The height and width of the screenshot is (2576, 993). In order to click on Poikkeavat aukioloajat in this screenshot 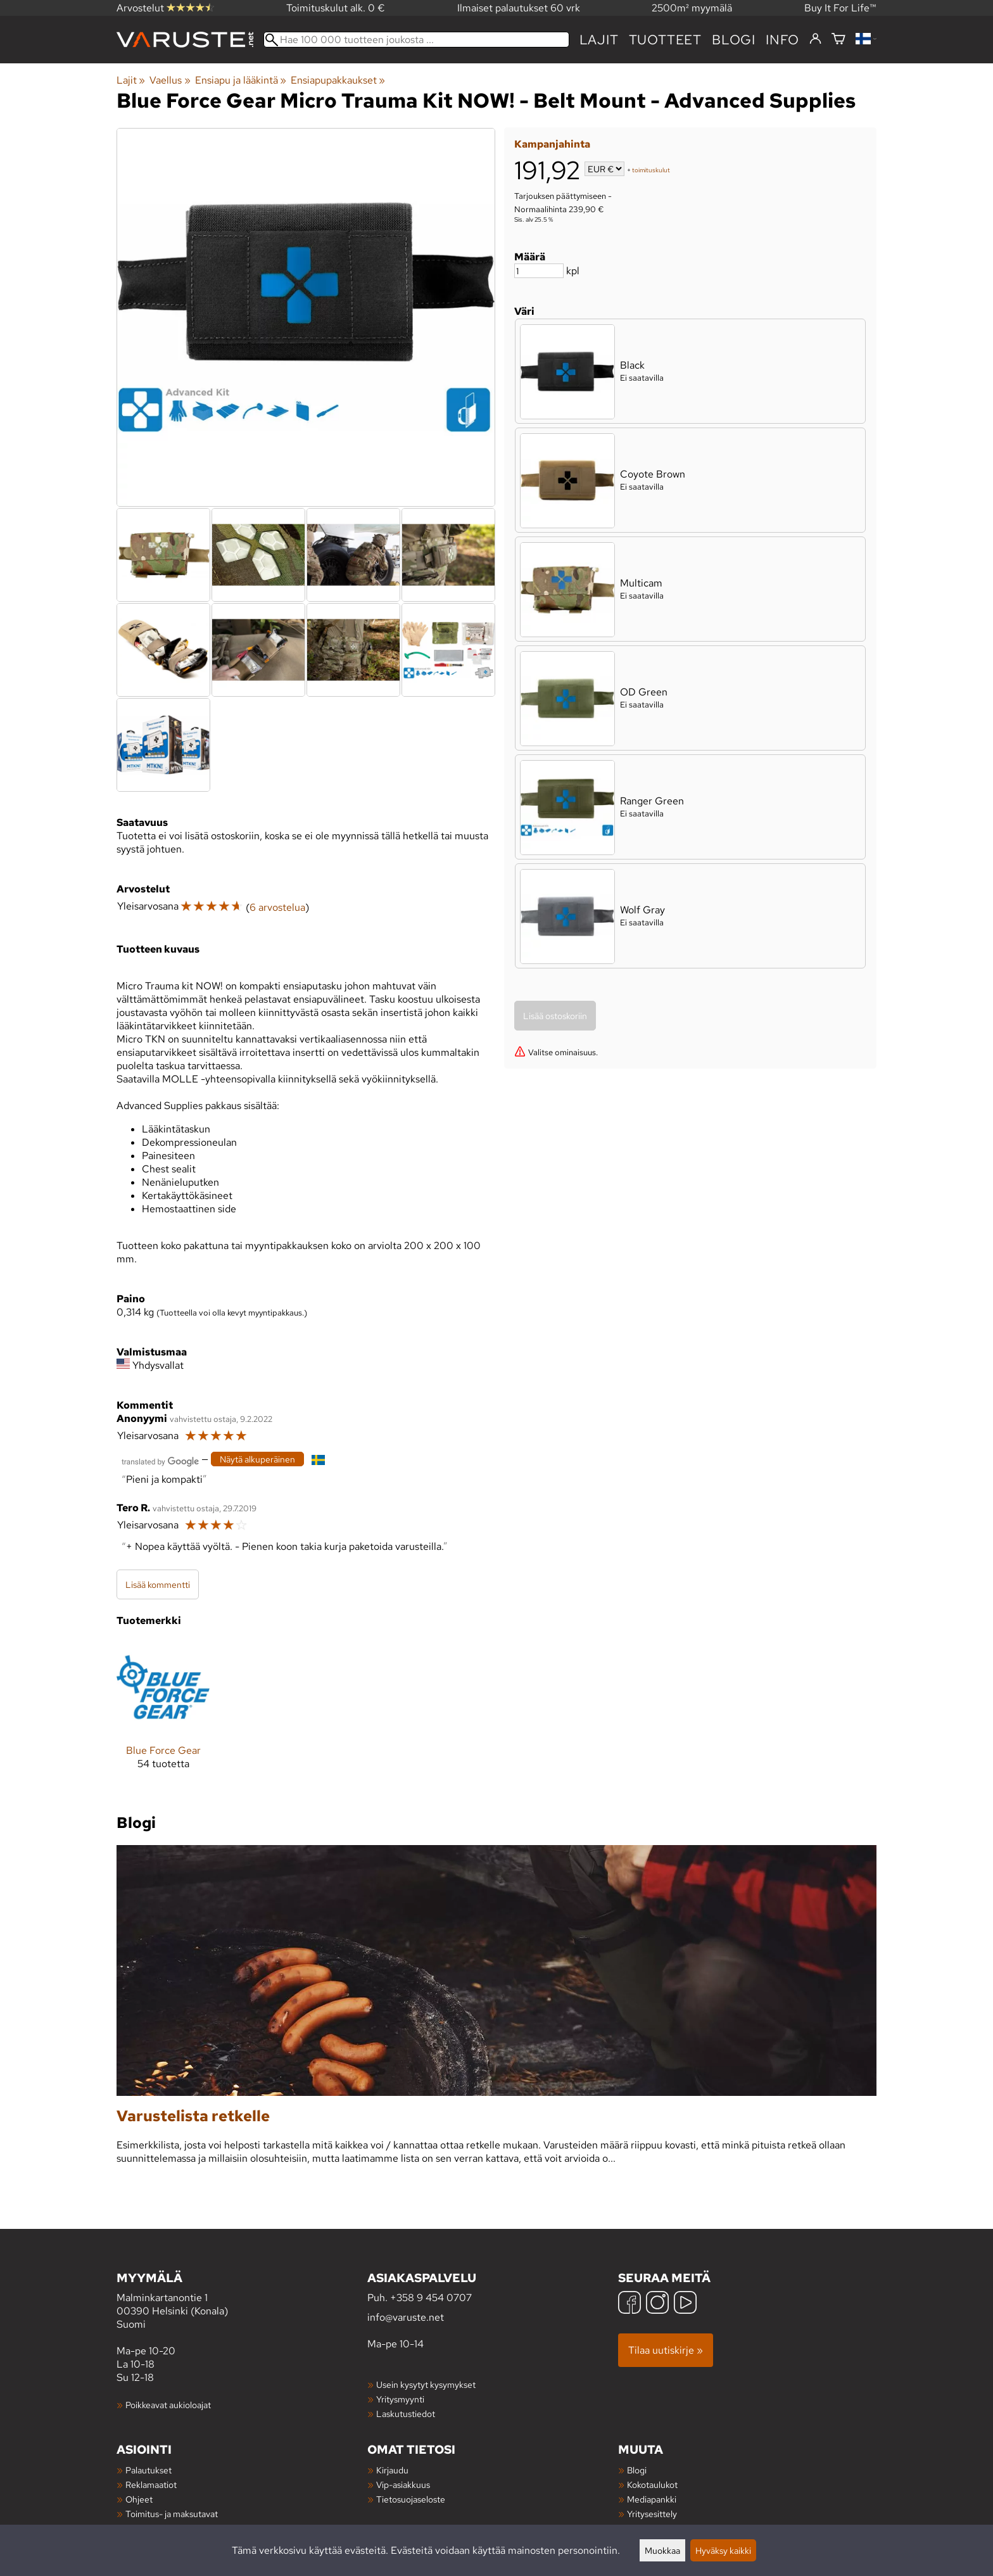, I will do `click(168, 2405)`.